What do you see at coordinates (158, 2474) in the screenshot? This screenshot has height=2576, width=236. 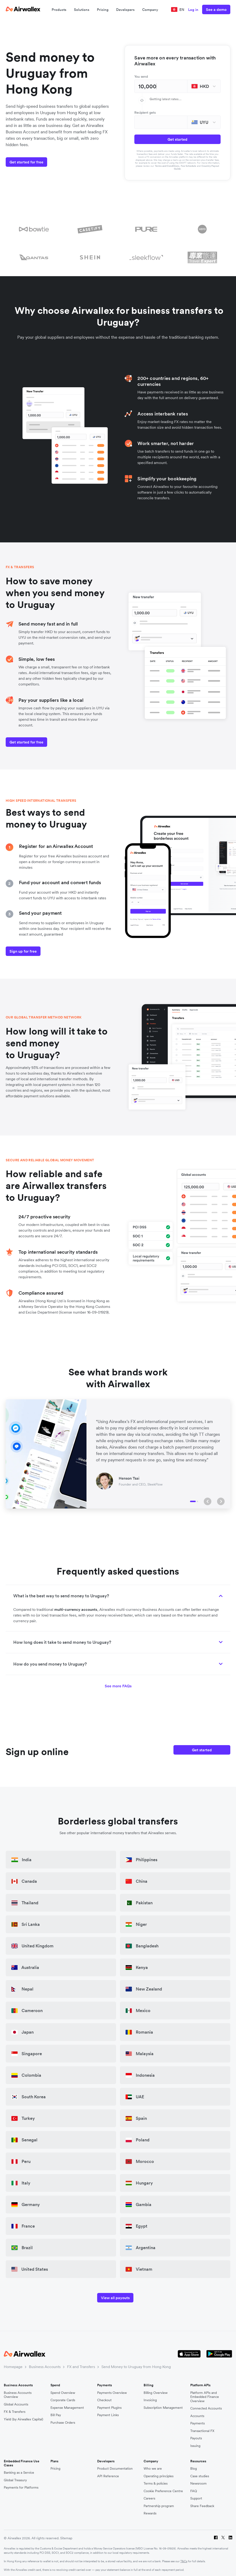 I see `Operating principles` at bounding box center [158, 2474].